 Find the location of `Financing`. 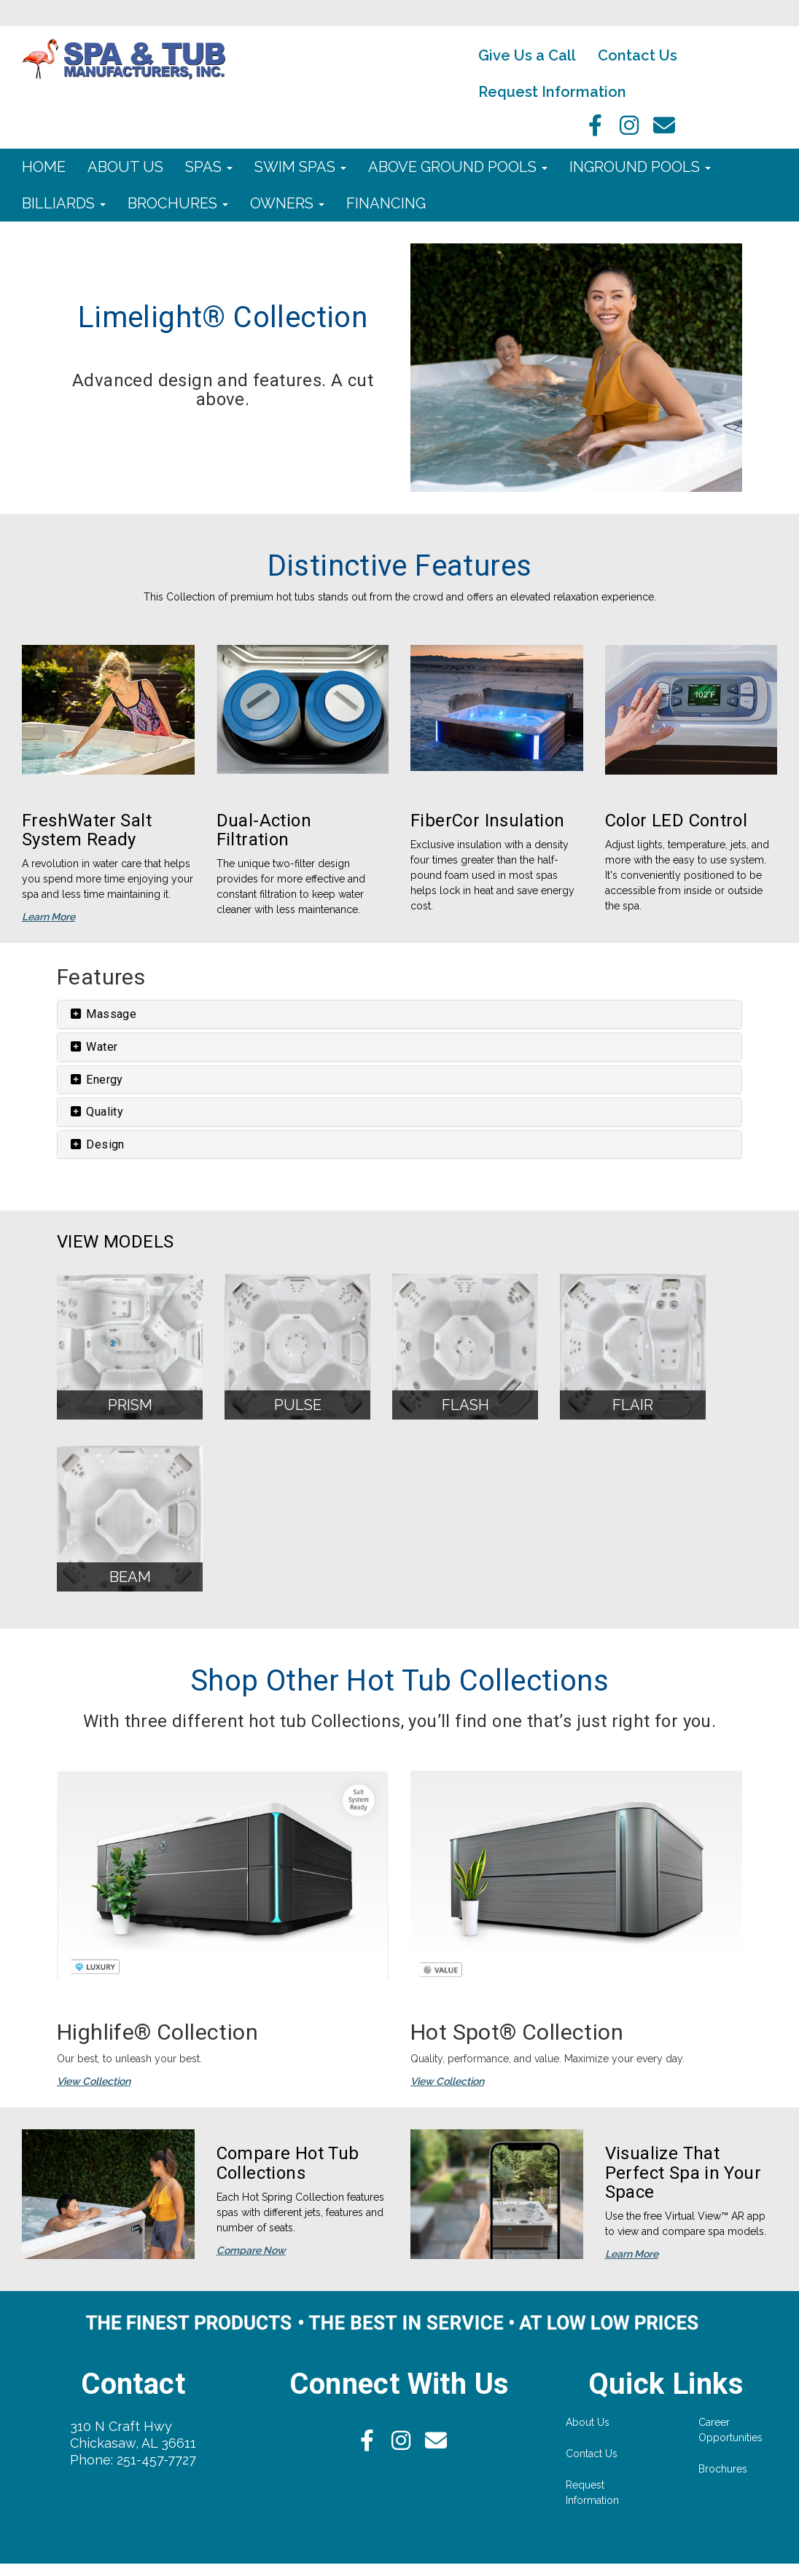

Financing is located at coordinates (386, 203).